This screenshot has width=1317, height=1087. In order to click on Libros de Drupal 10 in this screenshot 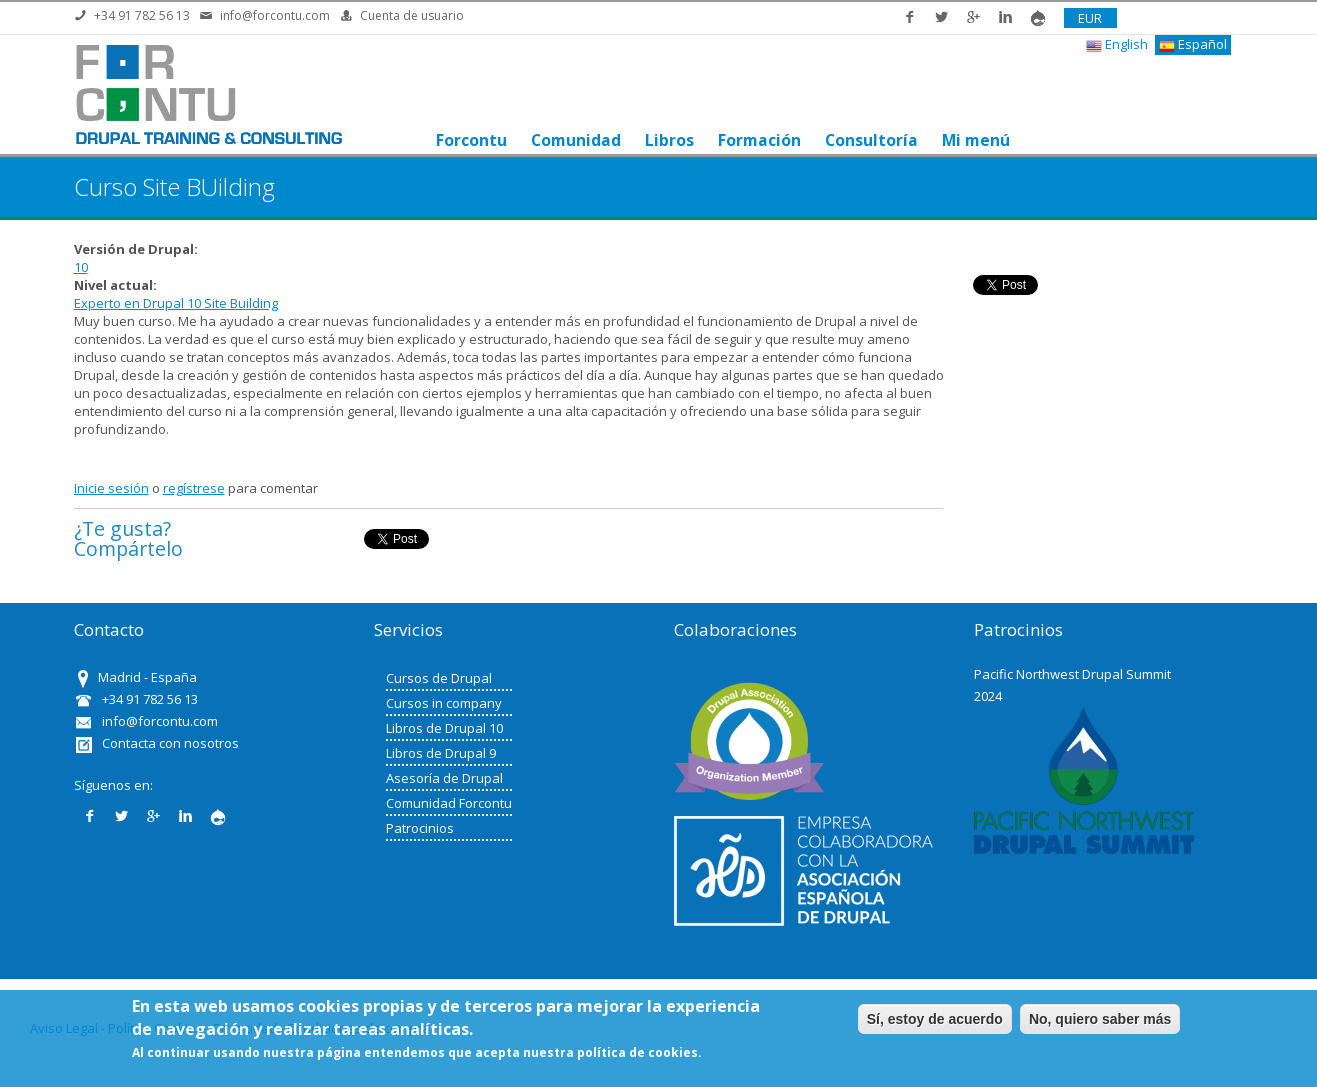, I will do `click(444, 728)`.